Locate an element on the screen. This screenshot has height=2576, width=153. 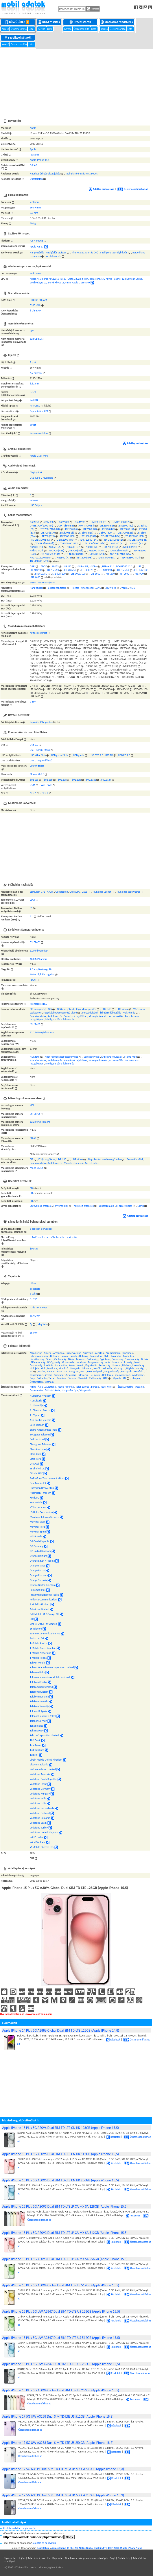
Vodafone Germany is located at coordinates (40, 1788).